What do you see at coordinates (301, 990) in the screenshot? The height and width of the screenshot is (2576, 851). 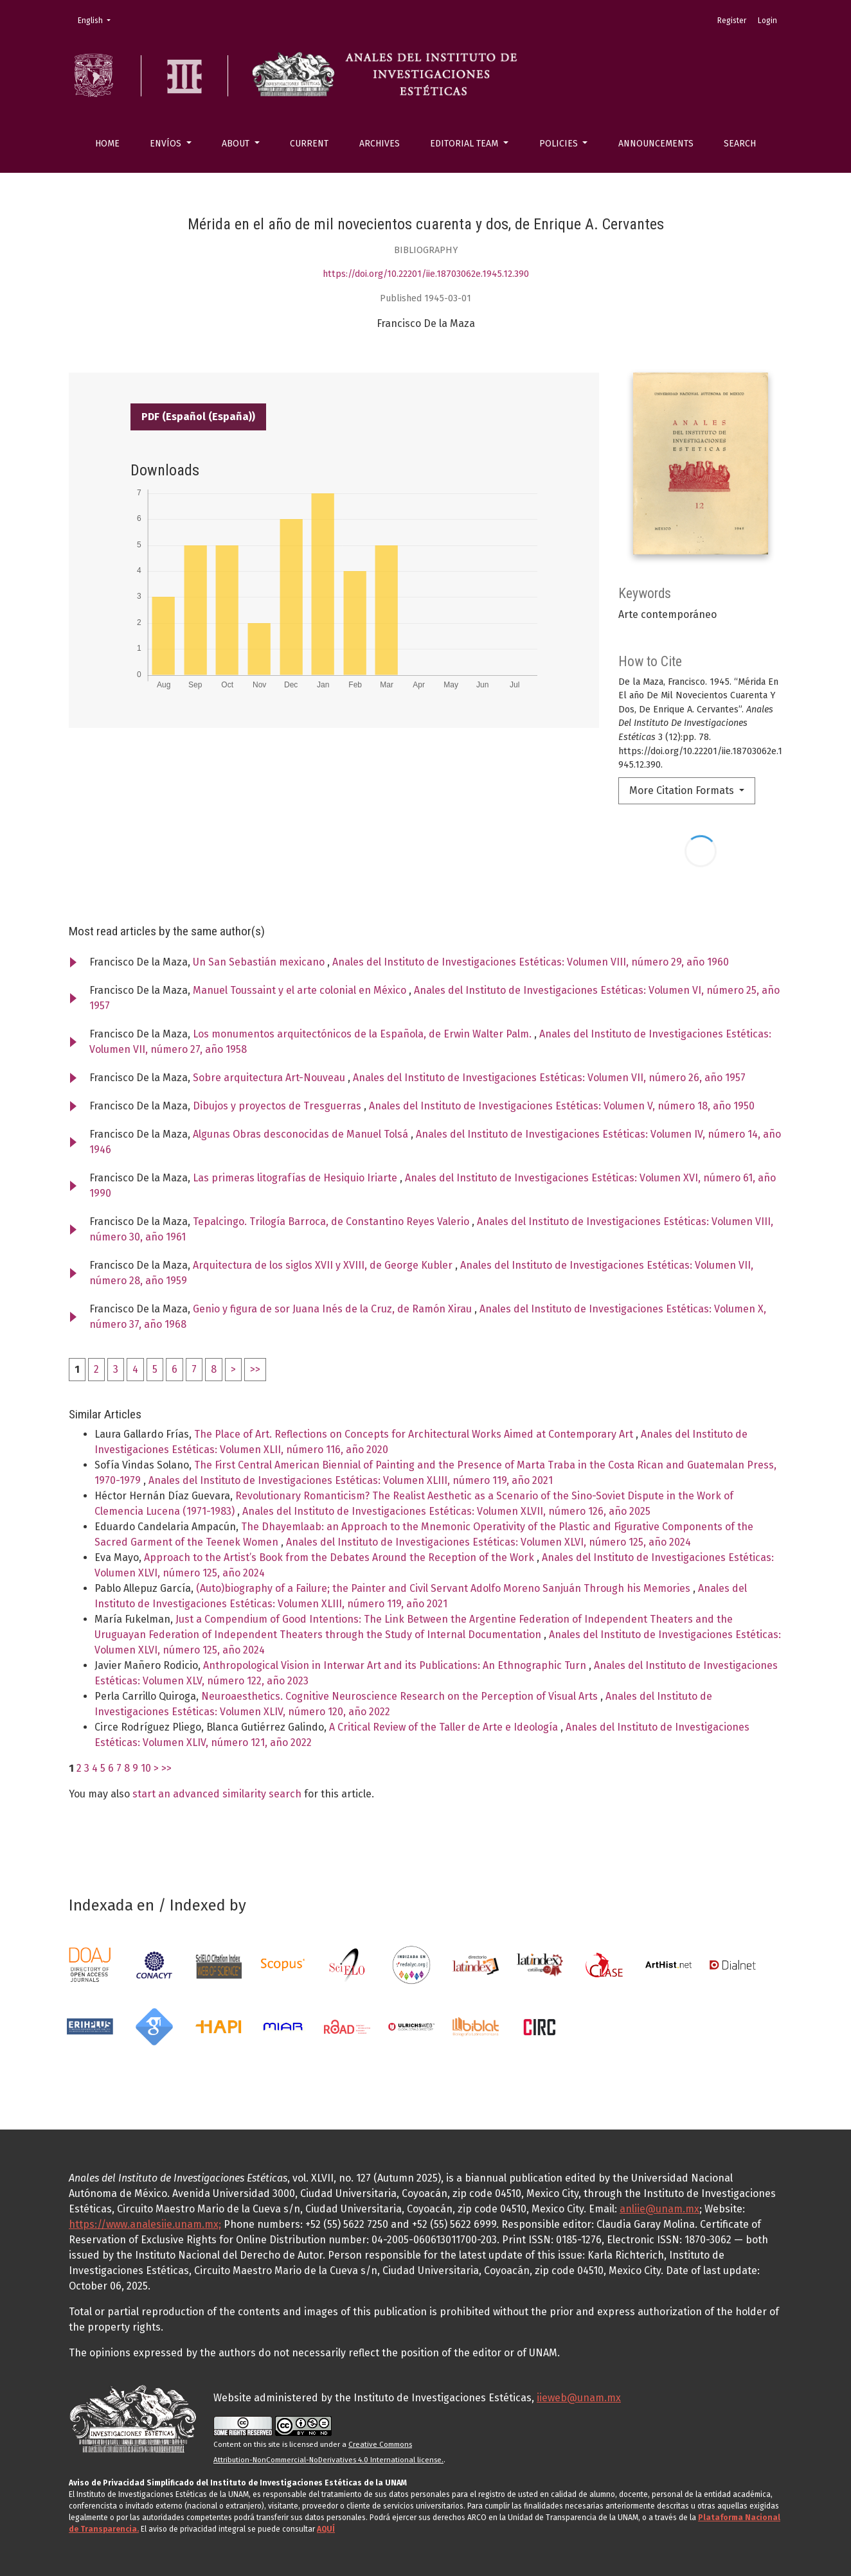 I see `Manuel Toussaint y el arte colonial en México` at bounding box center [301, 990].